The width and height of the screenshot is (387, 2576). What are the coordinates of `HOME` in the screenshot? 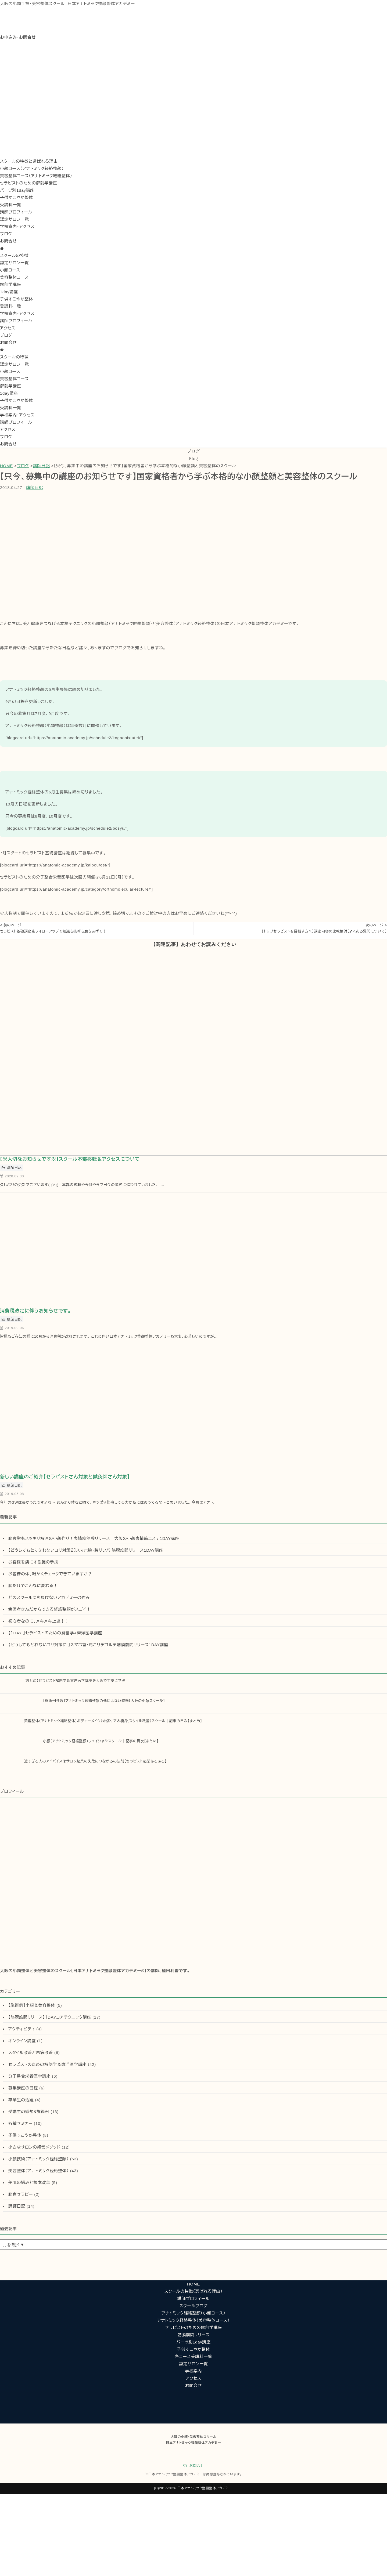 It's located at (6, 465).